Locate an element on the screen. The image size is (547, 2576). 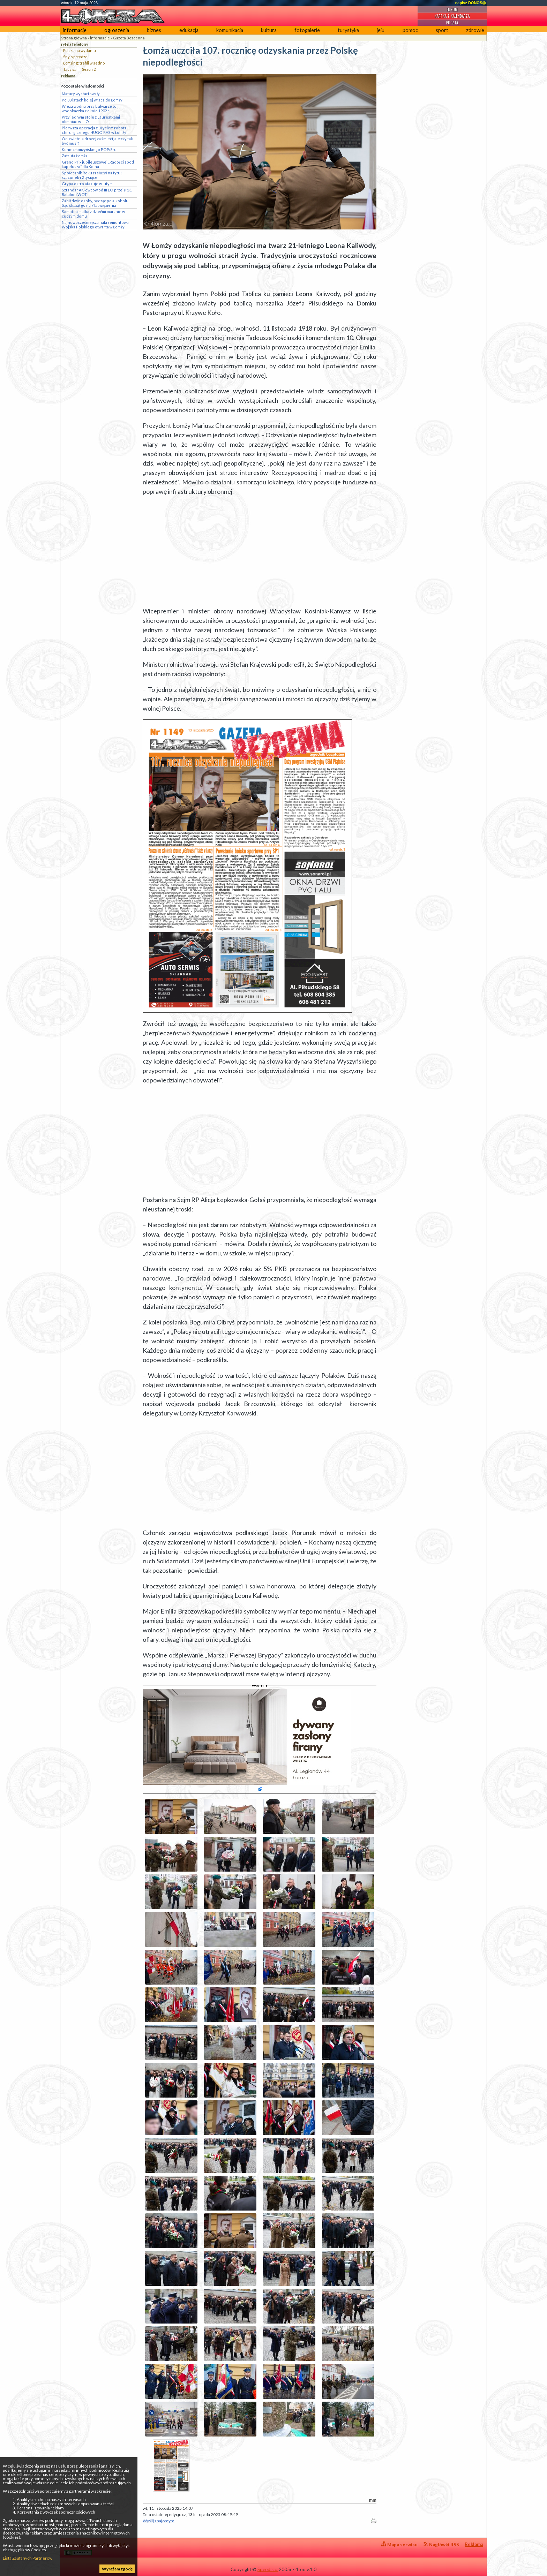
Sny o potędze is located at coordinates (75, 56).